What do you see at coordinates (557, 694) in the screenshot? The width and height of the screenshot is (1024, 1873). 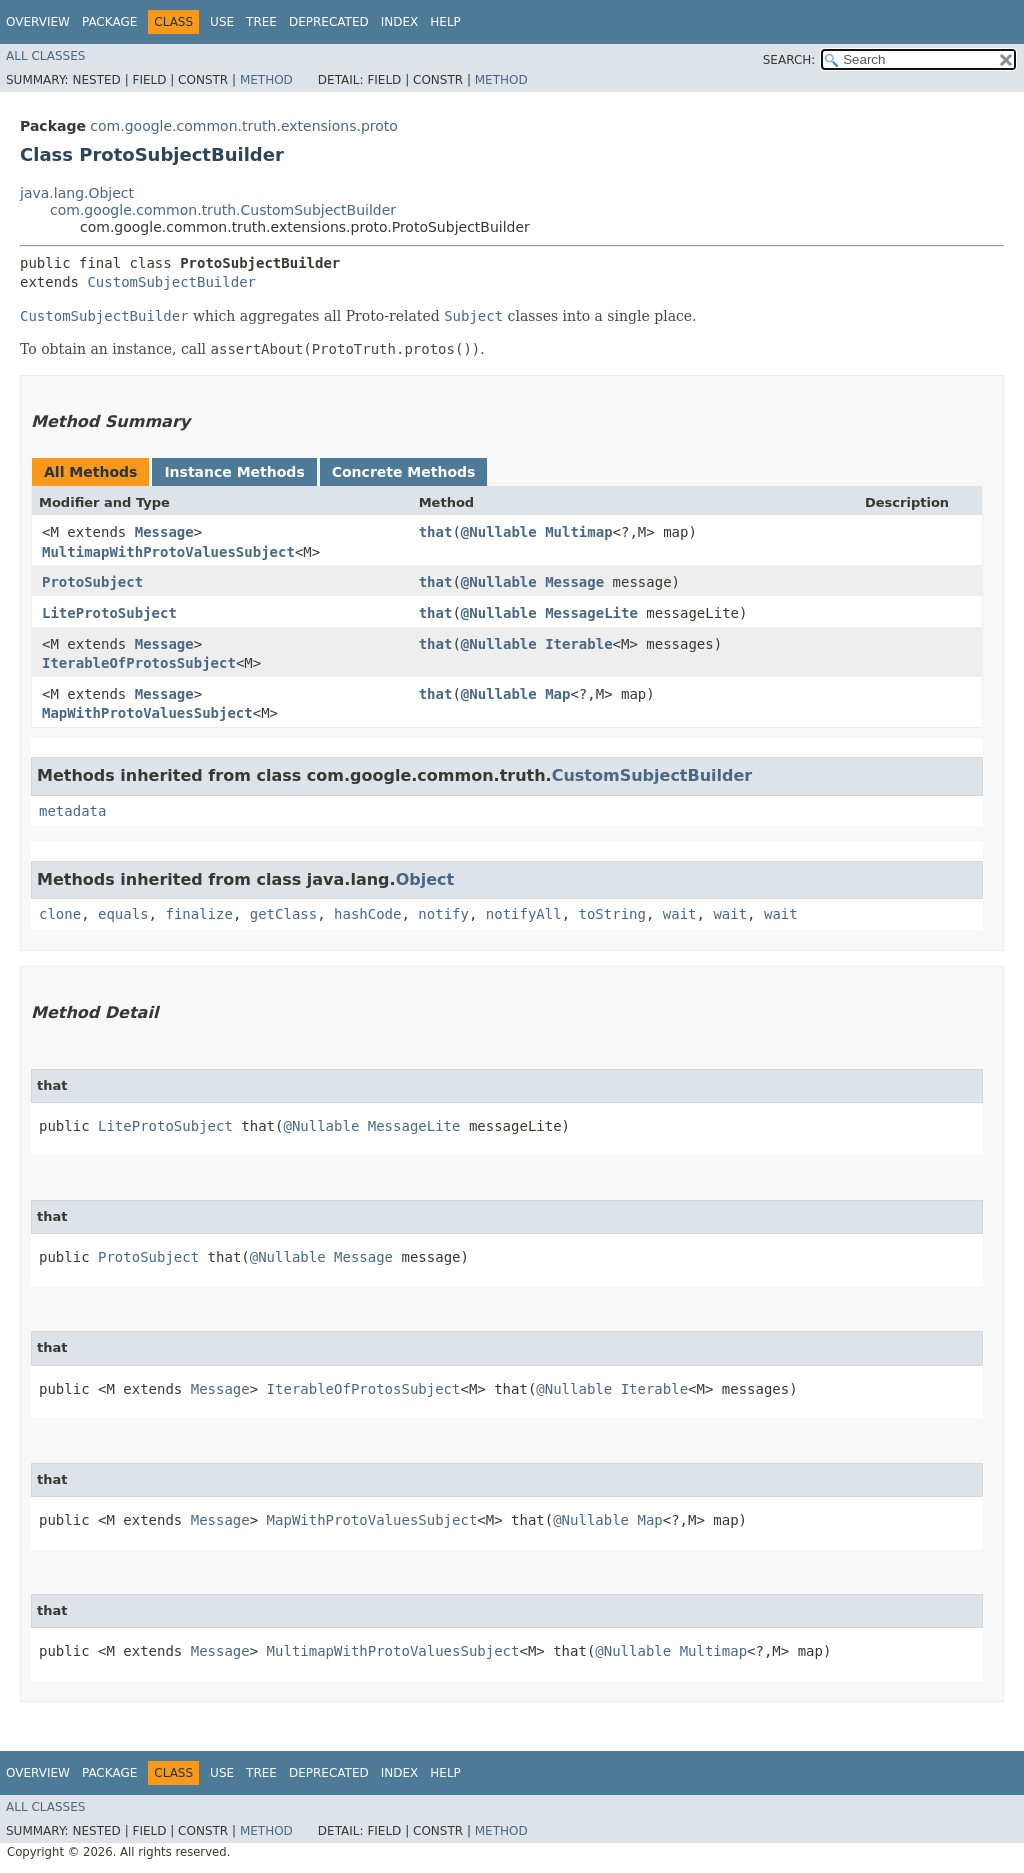 I see `Map` at bounding box center [557, 694].